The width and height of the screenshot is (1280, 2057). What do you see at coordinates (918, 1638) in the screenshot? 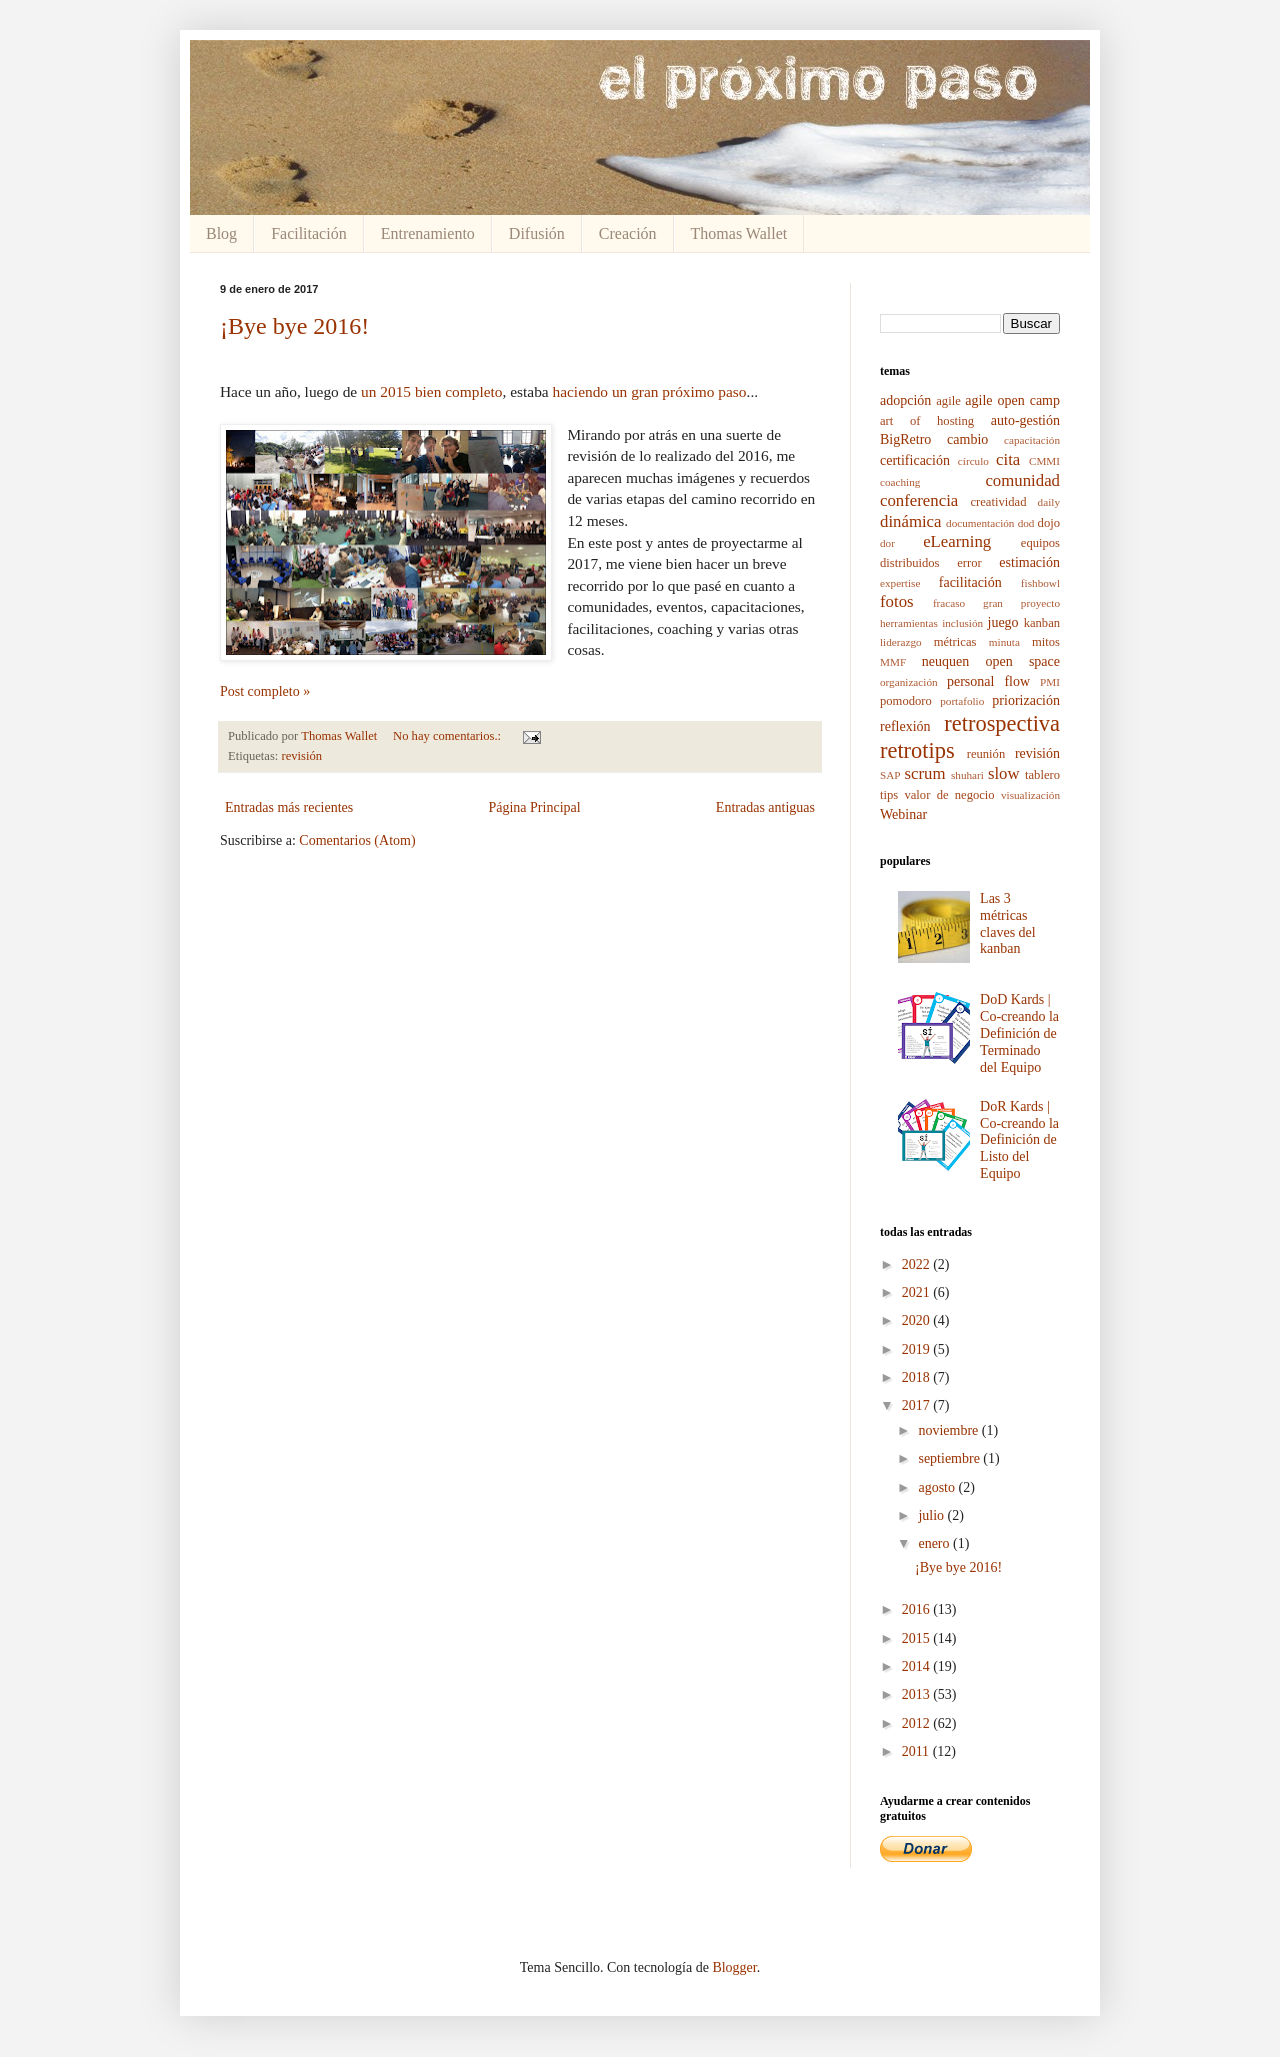
I see `2015` at bounding box center [918, 1638].